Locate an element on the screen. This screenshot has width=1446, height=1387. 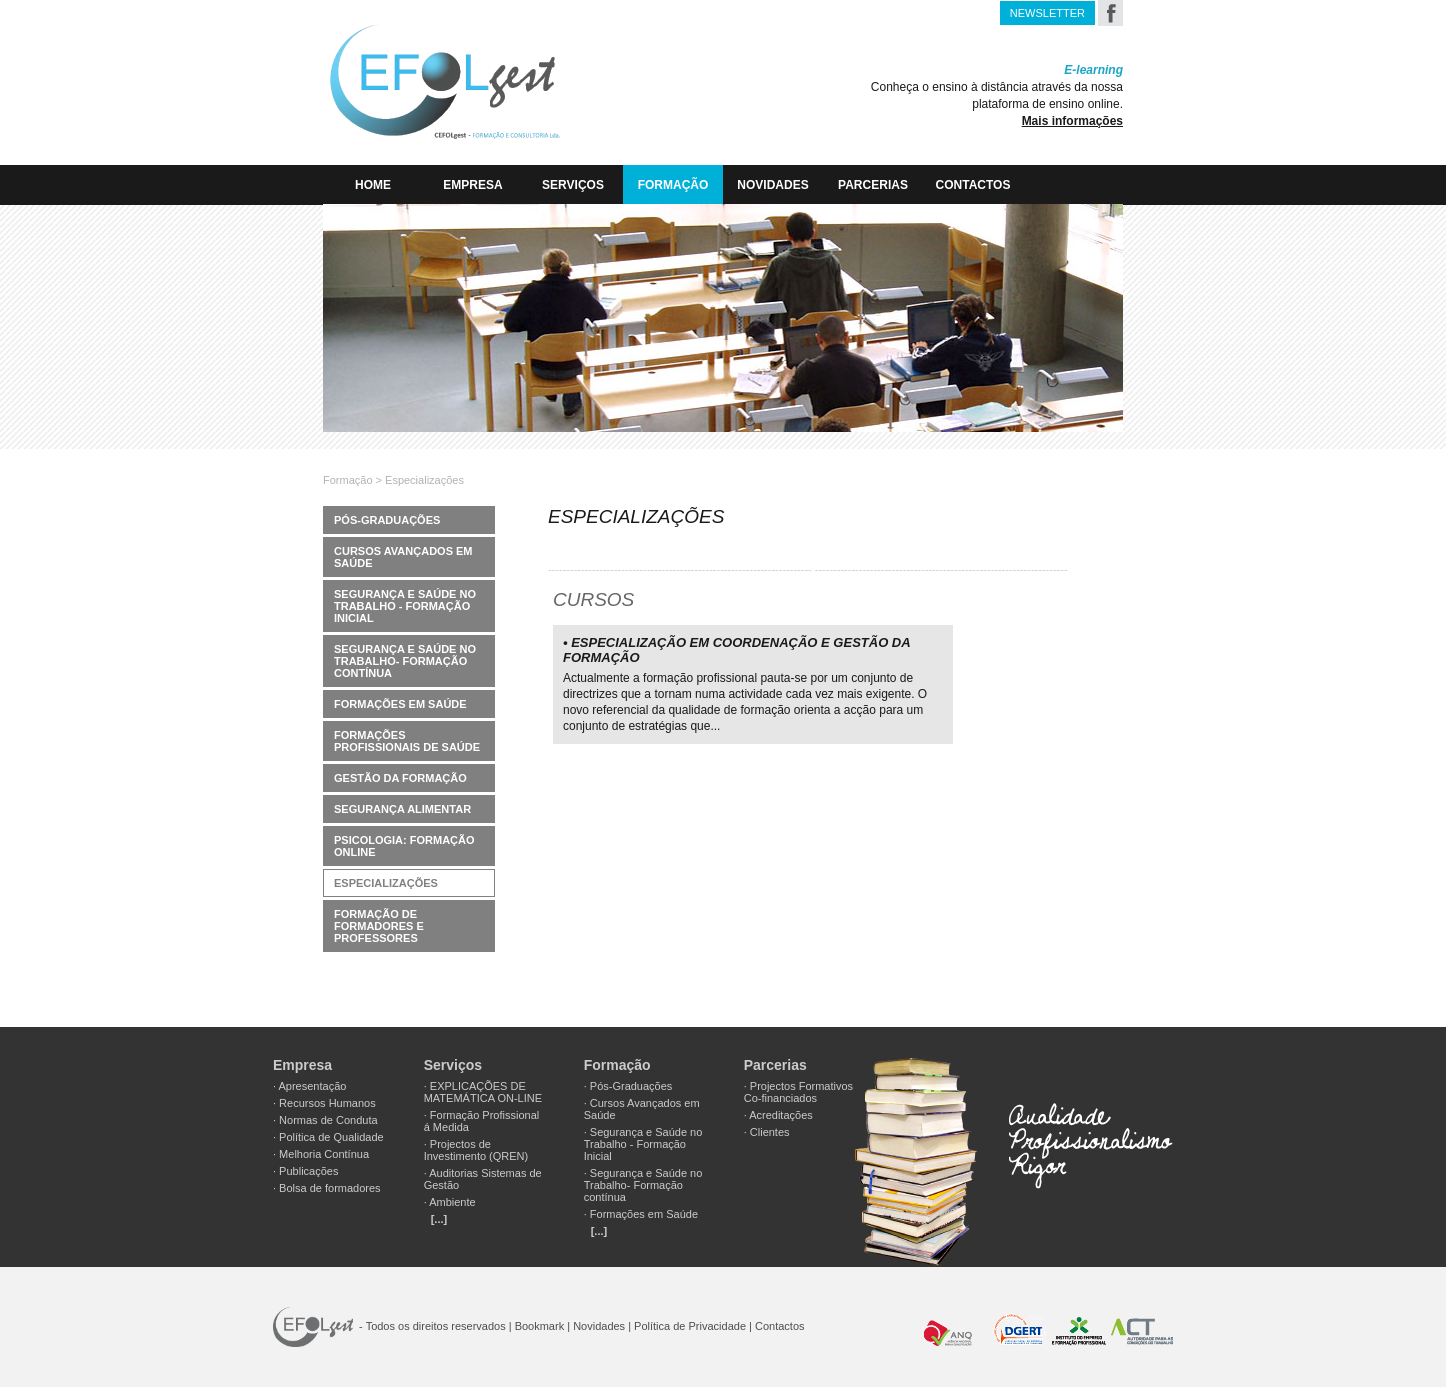
HOME is located at coordinates (373, 185).